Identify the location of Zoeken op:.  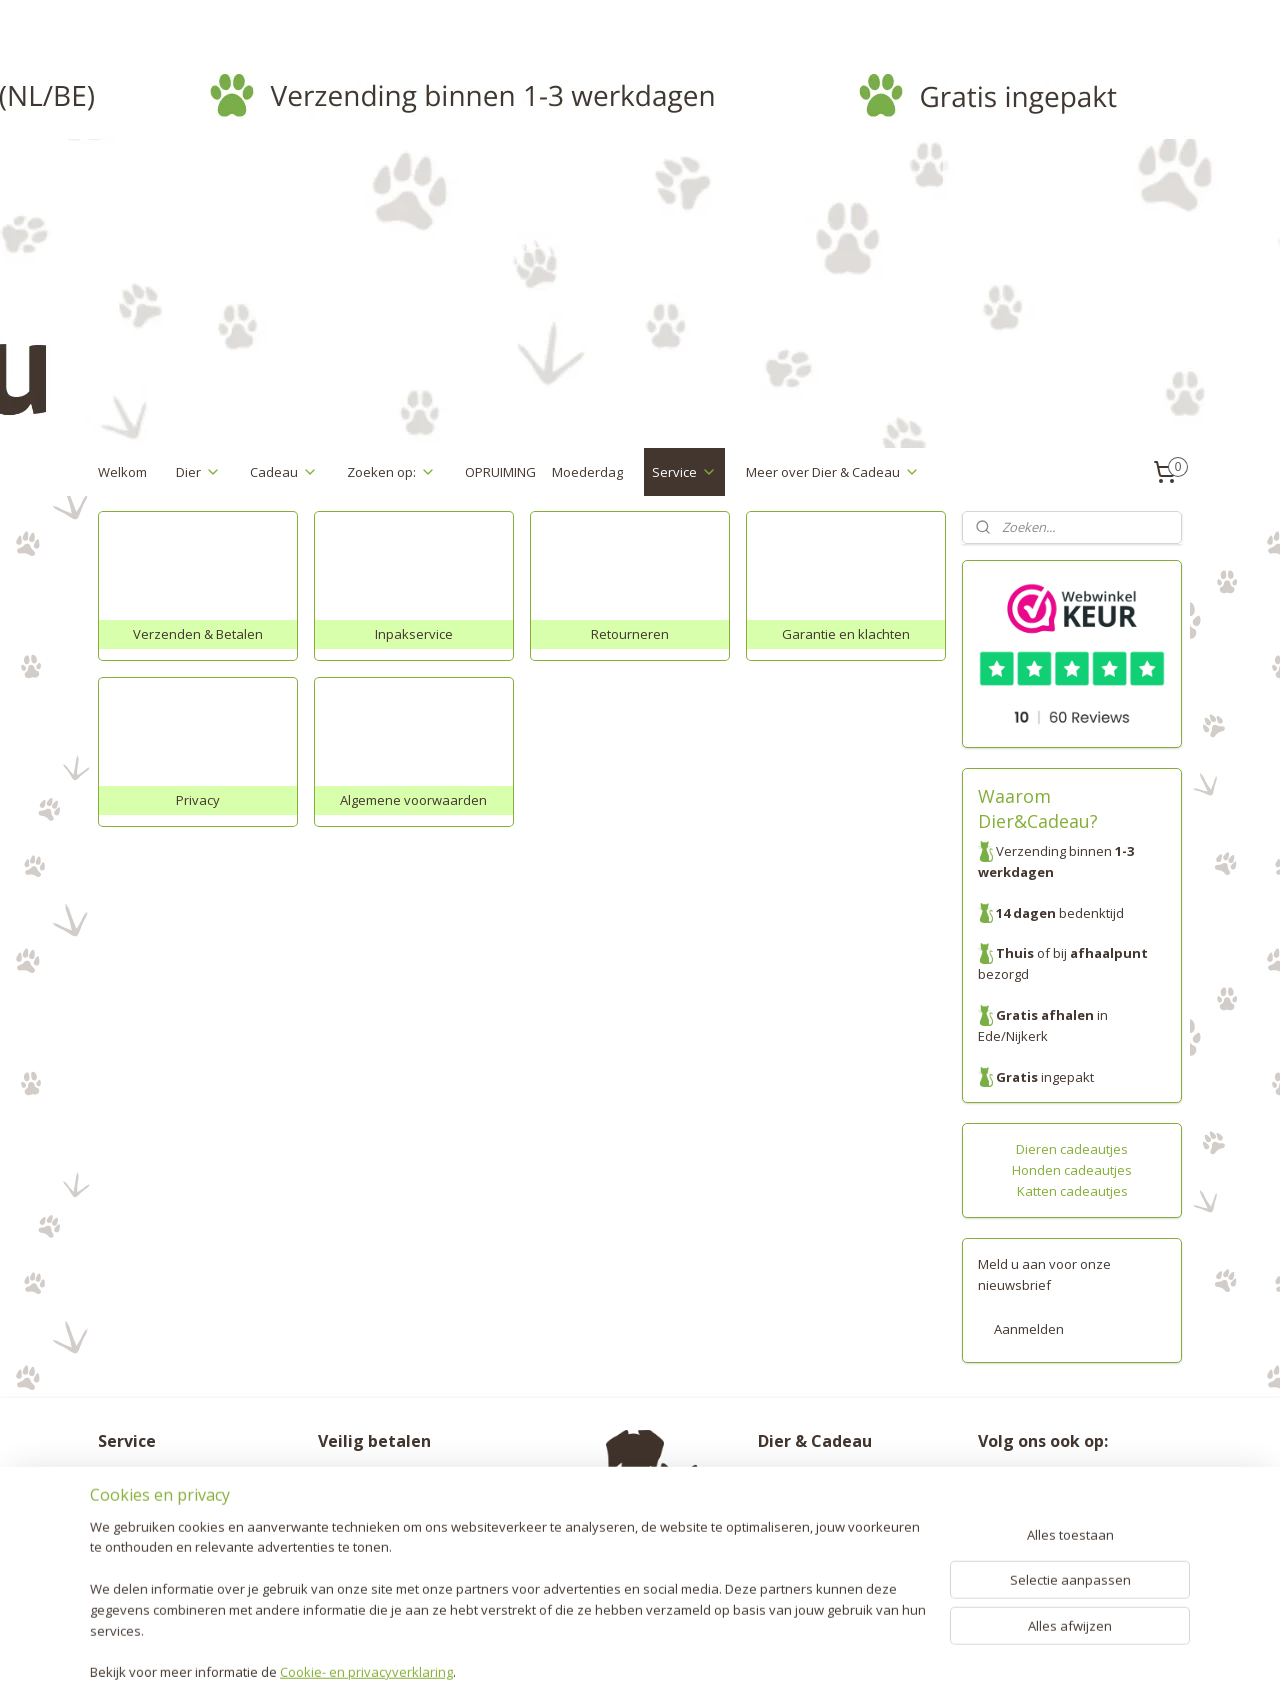
(391, 472).